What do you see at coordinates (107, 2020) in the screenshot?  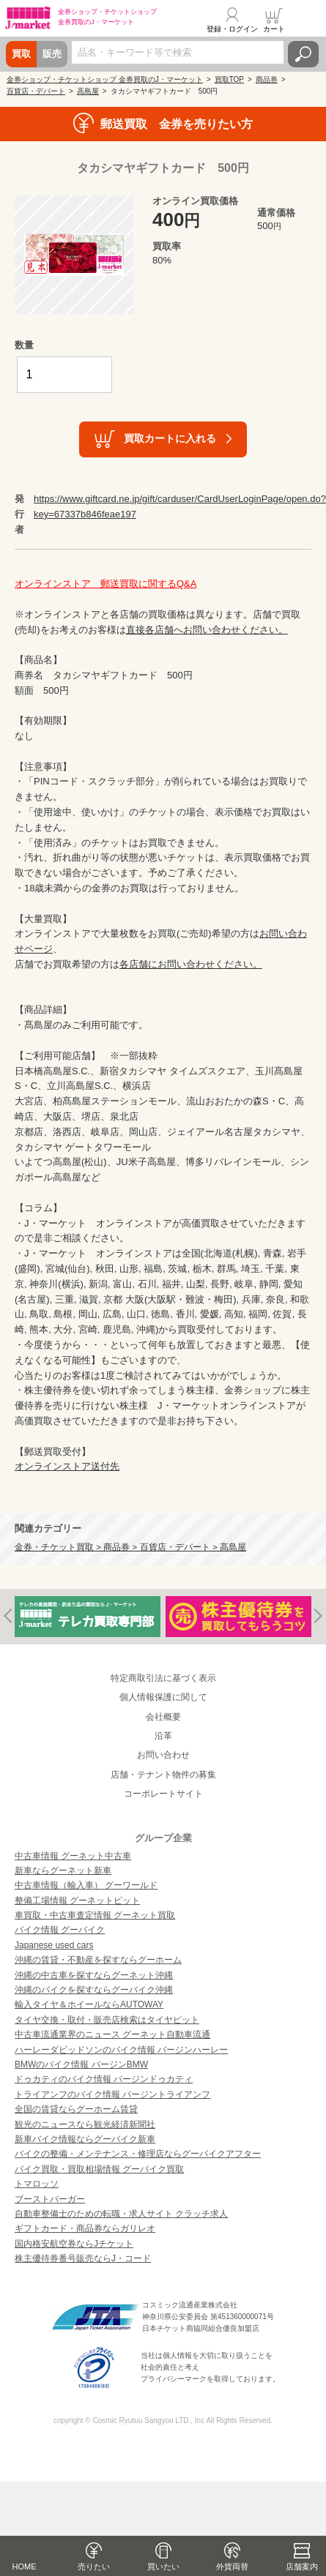 I see `タイヤ交換・取付・販売店検索はタイヤピット` at bounding box center [107, 2020].